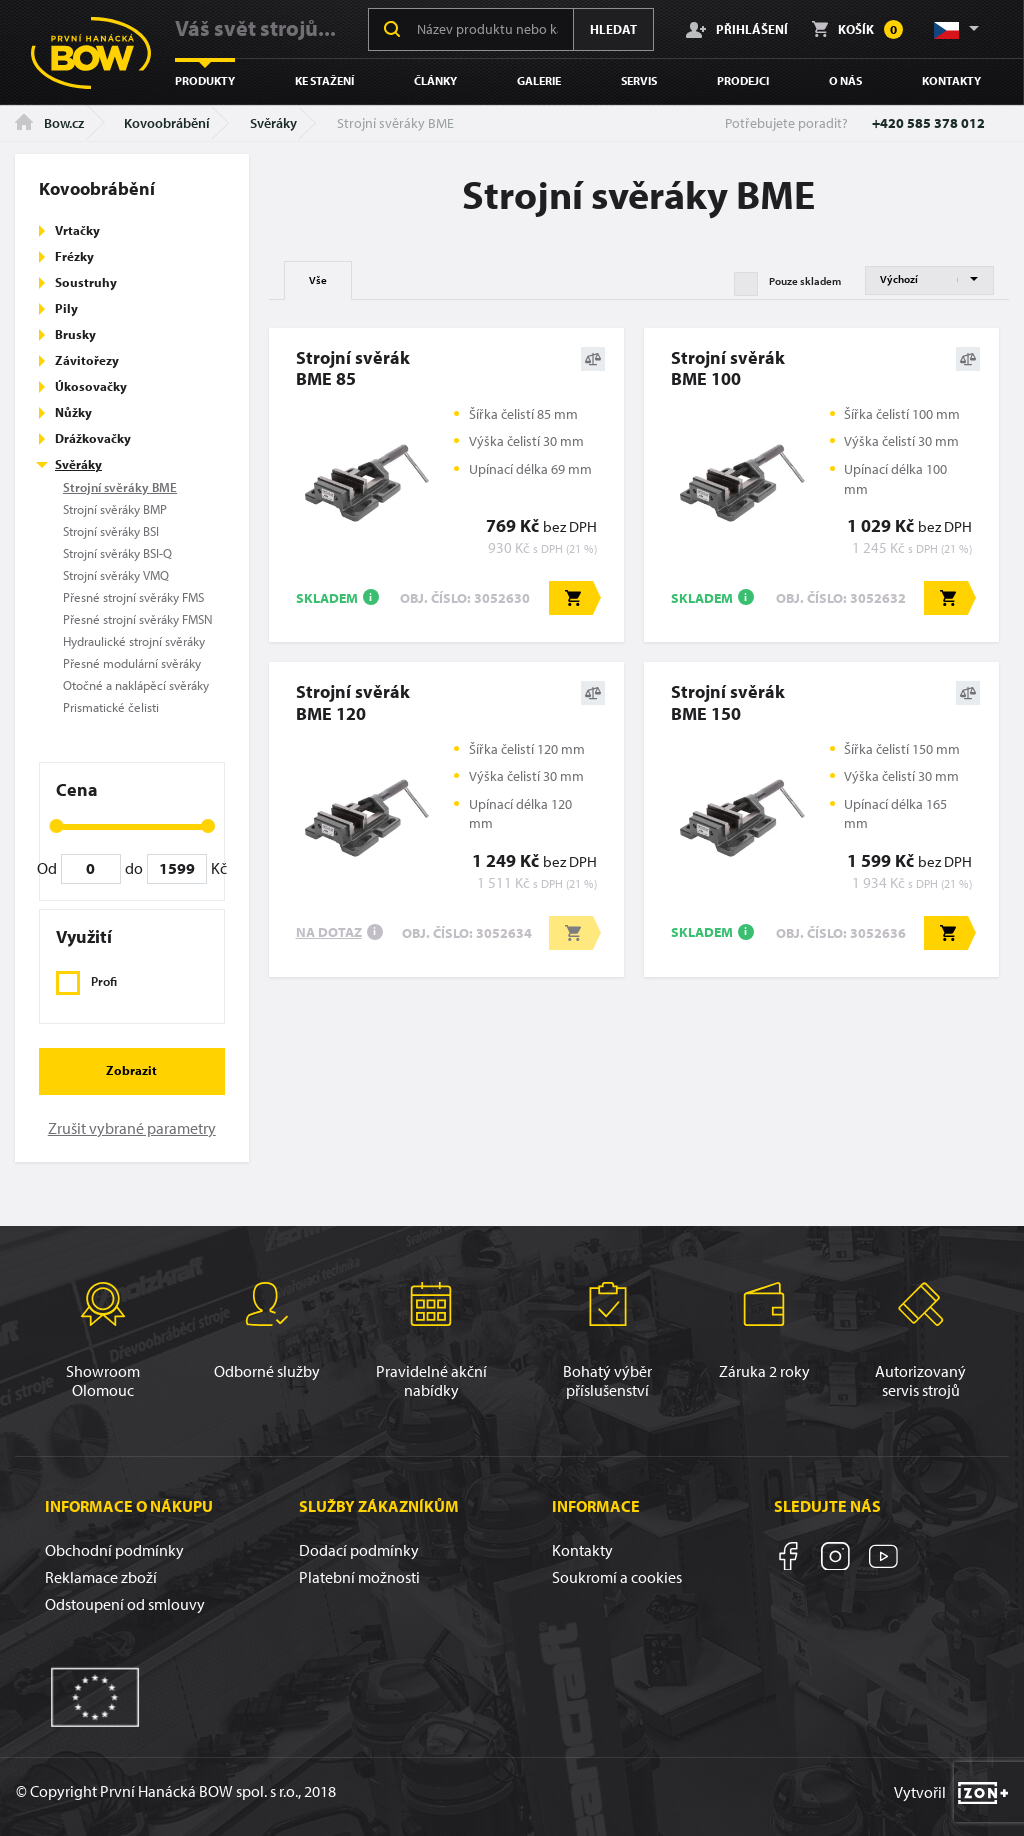  Describe the element at coordinates (613, 29) in the screenshot. I see `Hledat` at that location.